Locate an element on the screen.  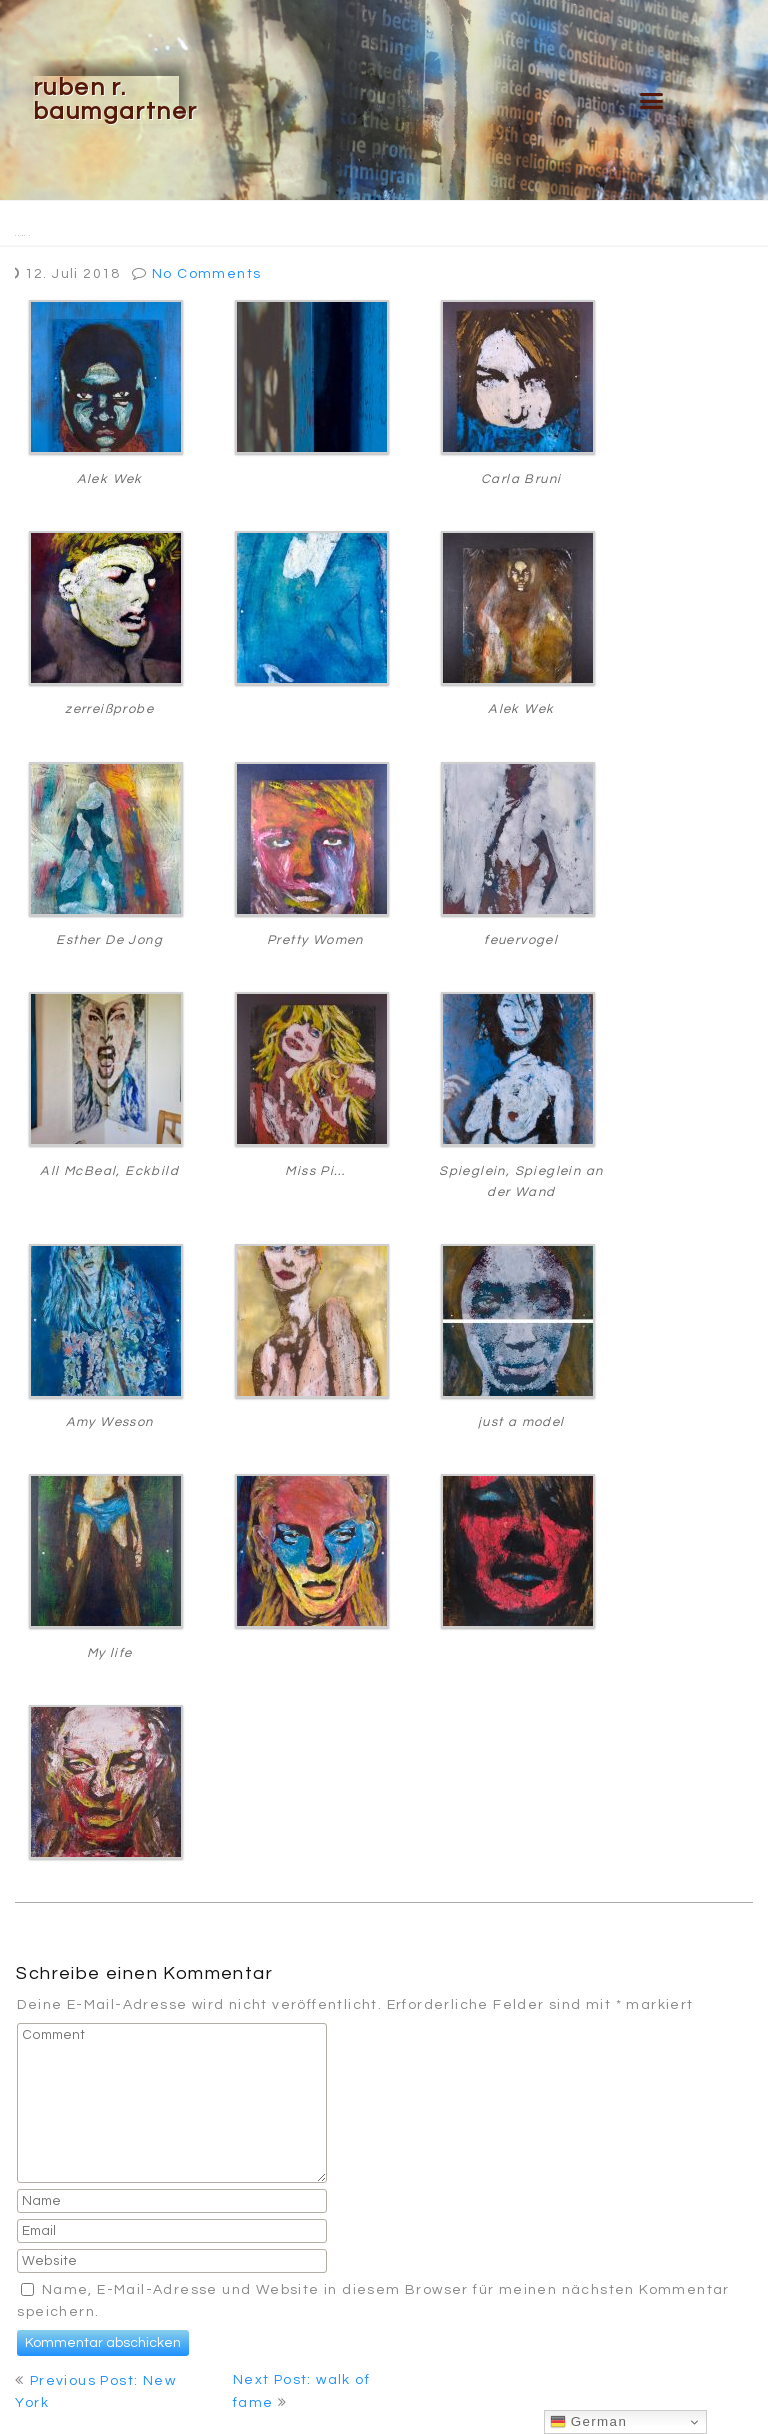
Ruben R. Baumgartner is located at coordinates (115, 99).